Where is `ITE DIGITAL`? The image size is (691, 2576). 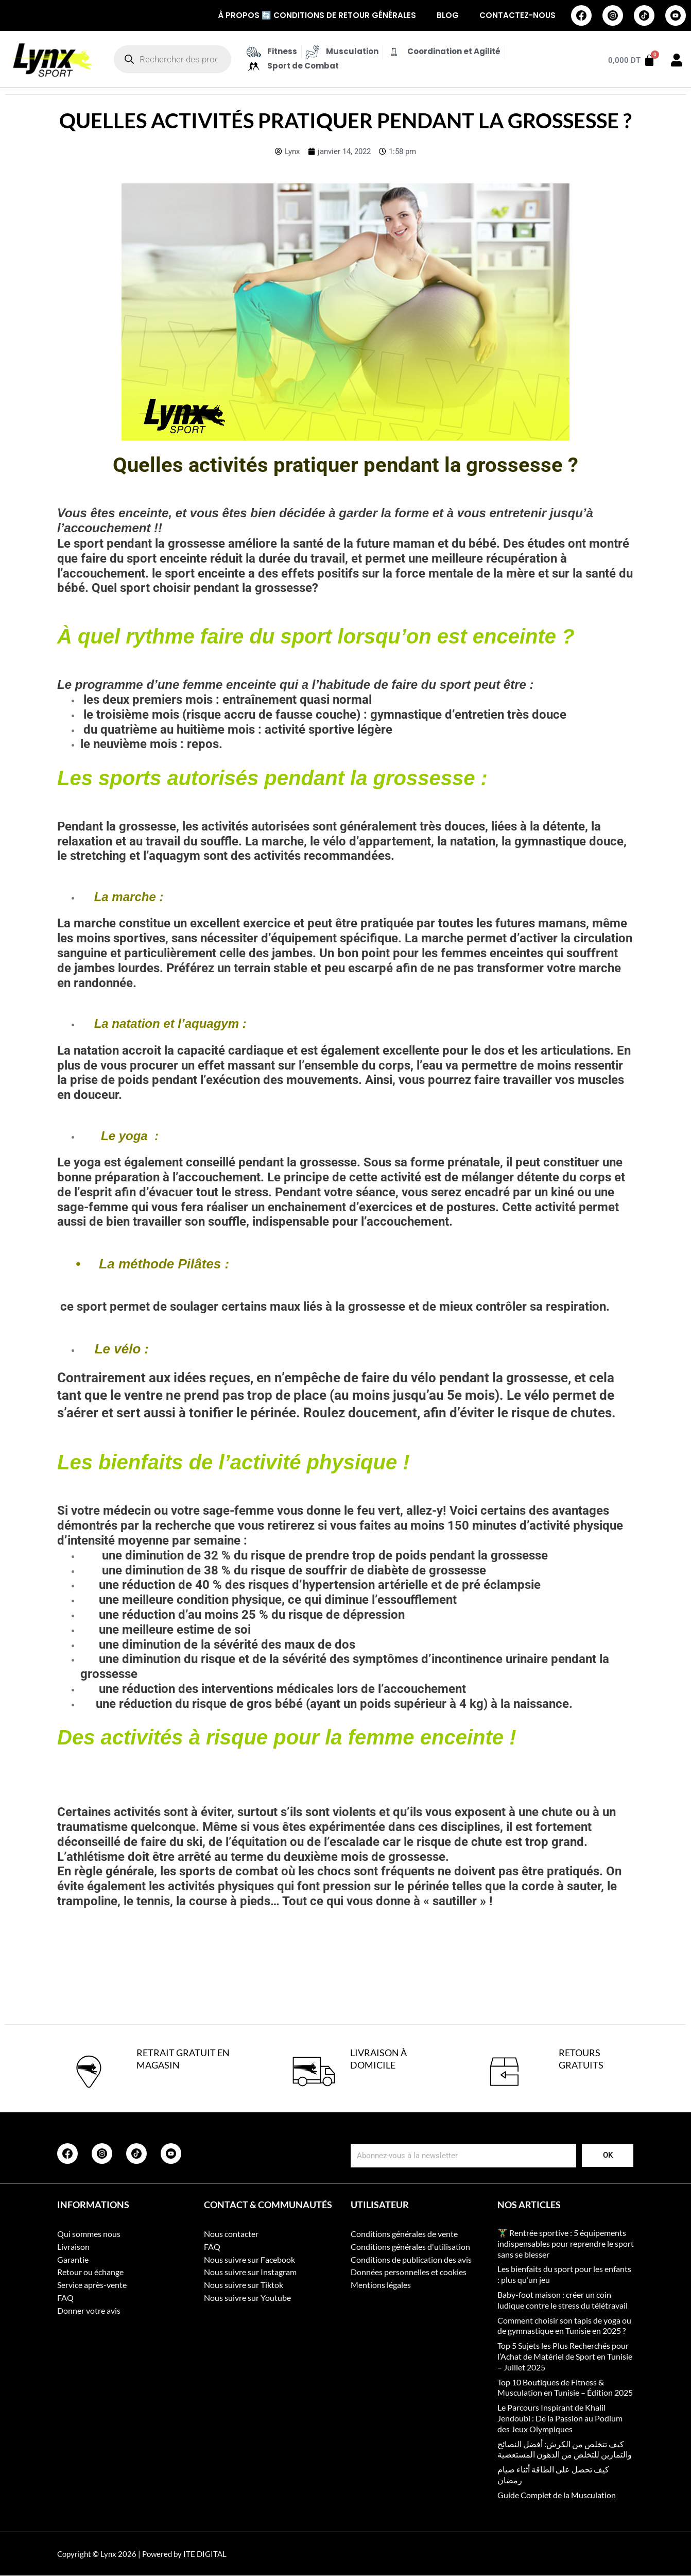
ITE DIGITAL is located at coordinates (205, 2553).